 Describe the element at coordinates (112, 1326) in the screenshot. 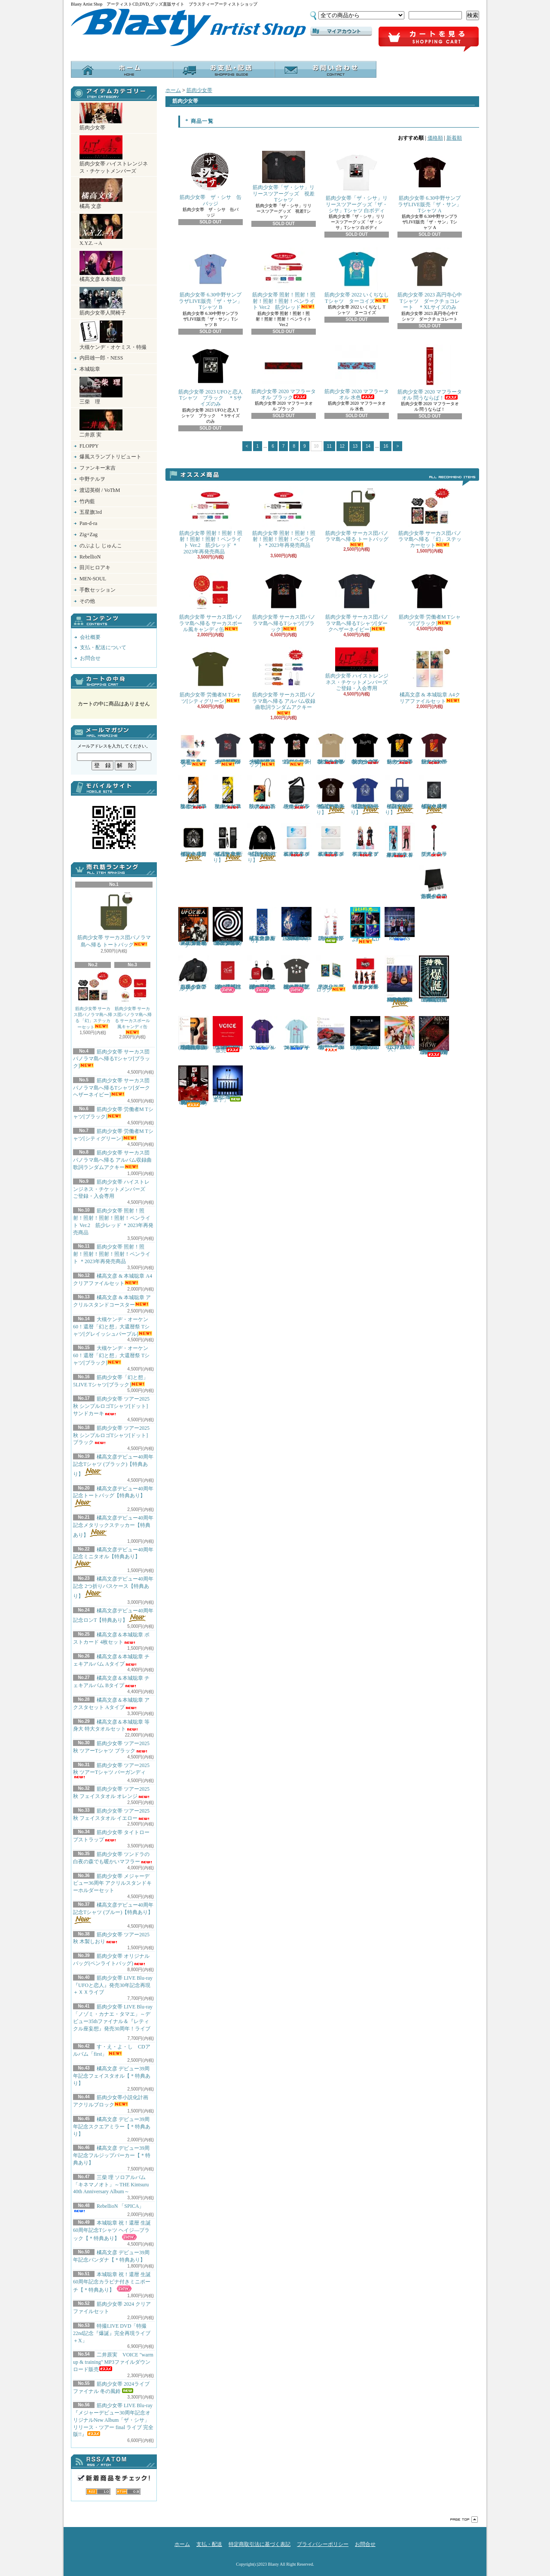

I see `大槻ケンヂ・オーケン60！還暦「幻と想」大還暦祭 Tシャツ[グレイッシュパープル]` at that location.